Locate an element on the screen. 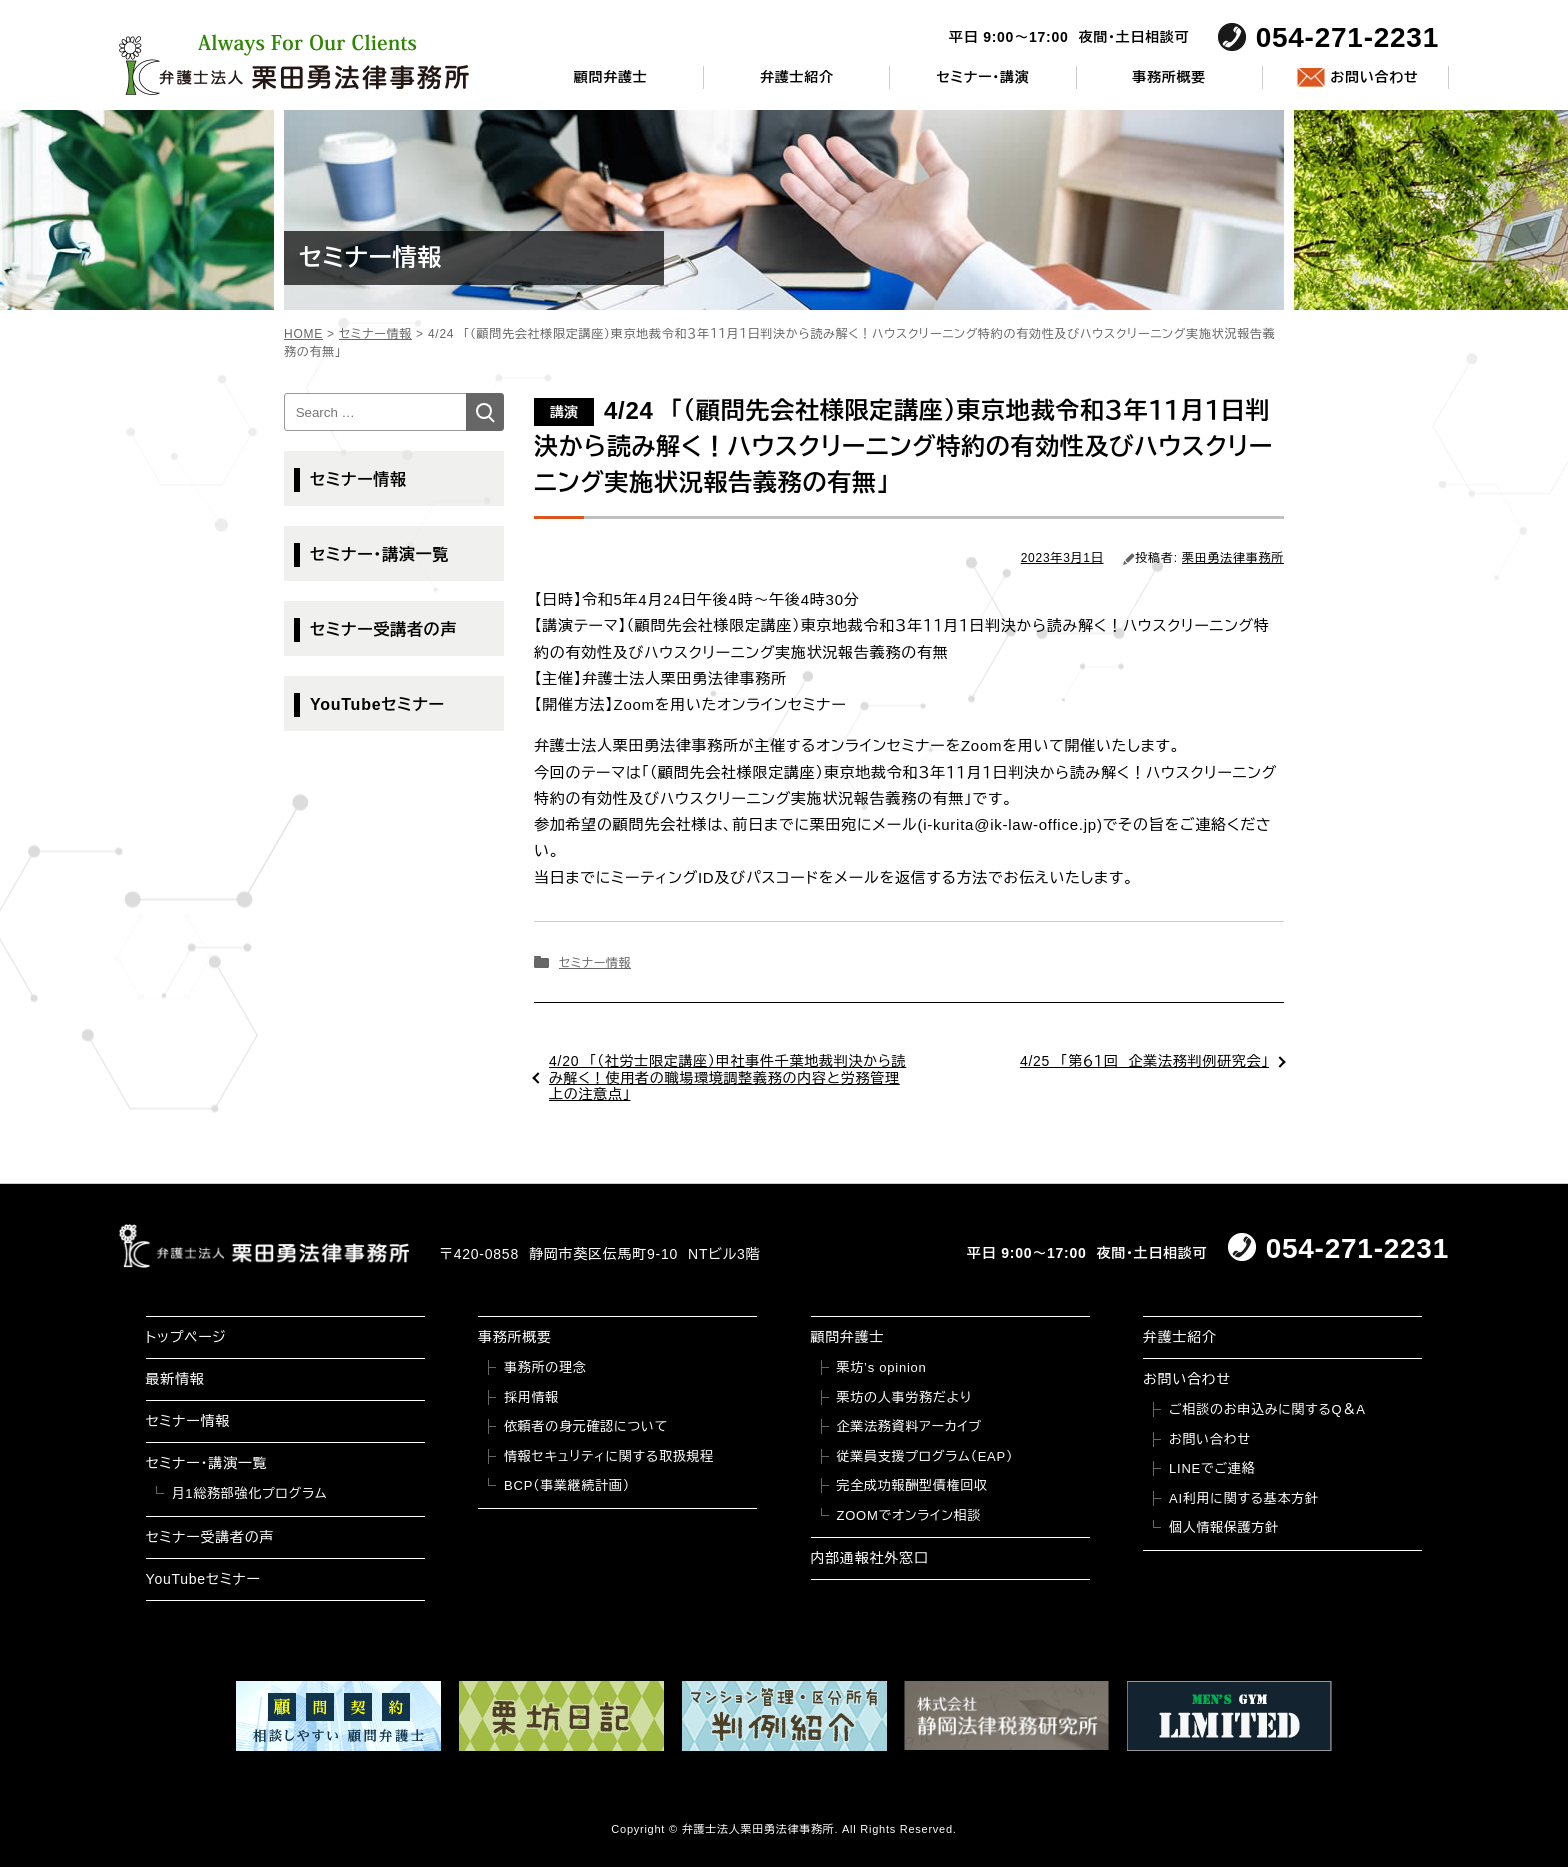 Image resolution: width=1568 pixels, height=1867 pixels. セミナー・講演一覧 is located at coordinates (379, 554).